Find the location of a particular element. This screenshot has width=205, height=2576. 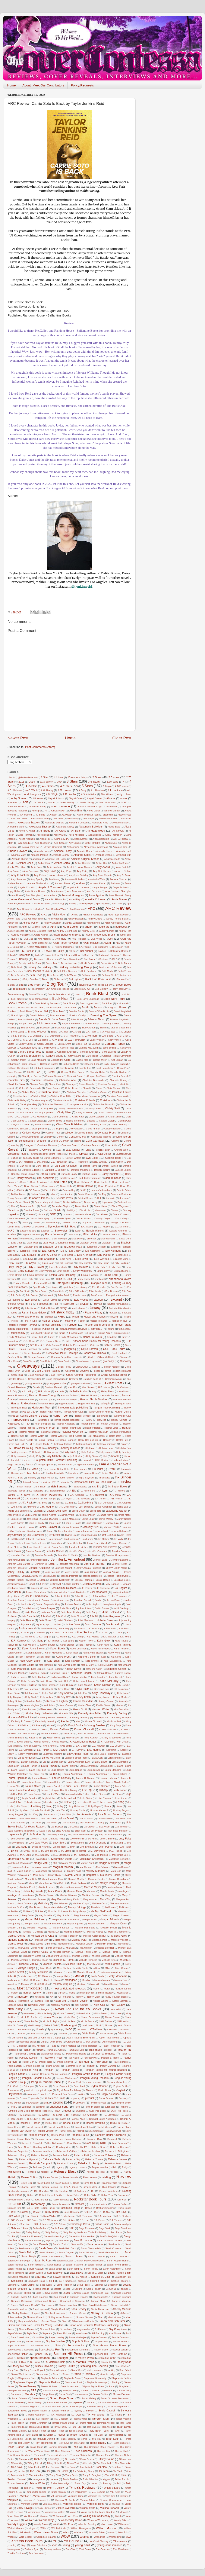

Corinne is located at coordinates (115, 1140).